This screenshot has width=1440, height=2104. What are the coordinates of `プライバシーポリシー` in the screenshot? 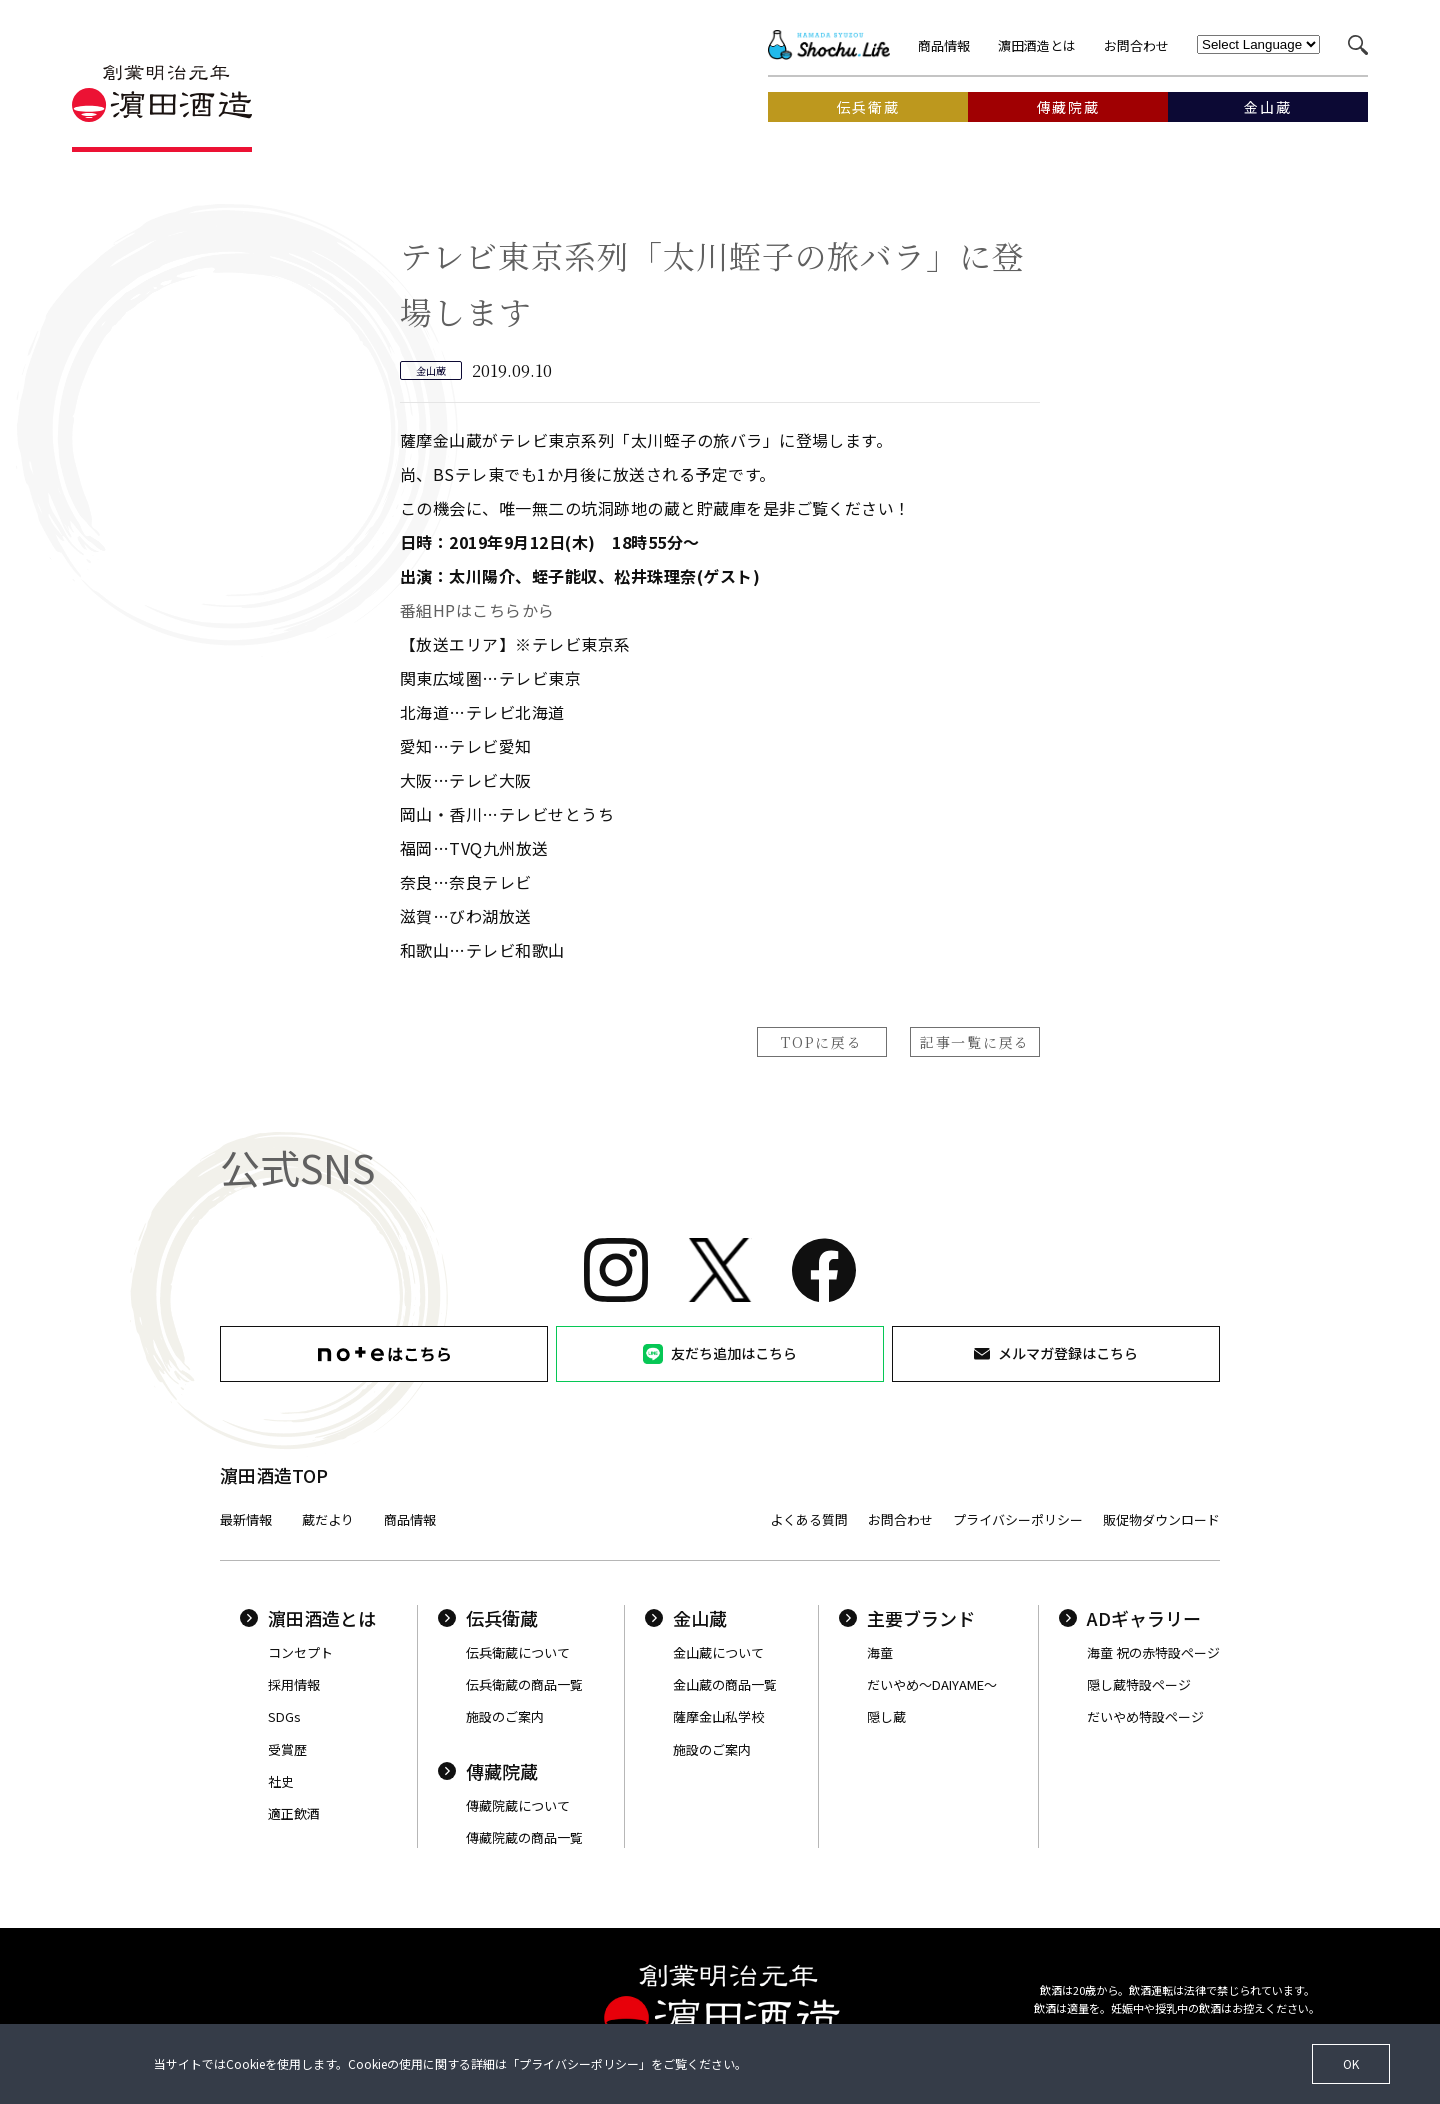 It's located at (1018, 1519).